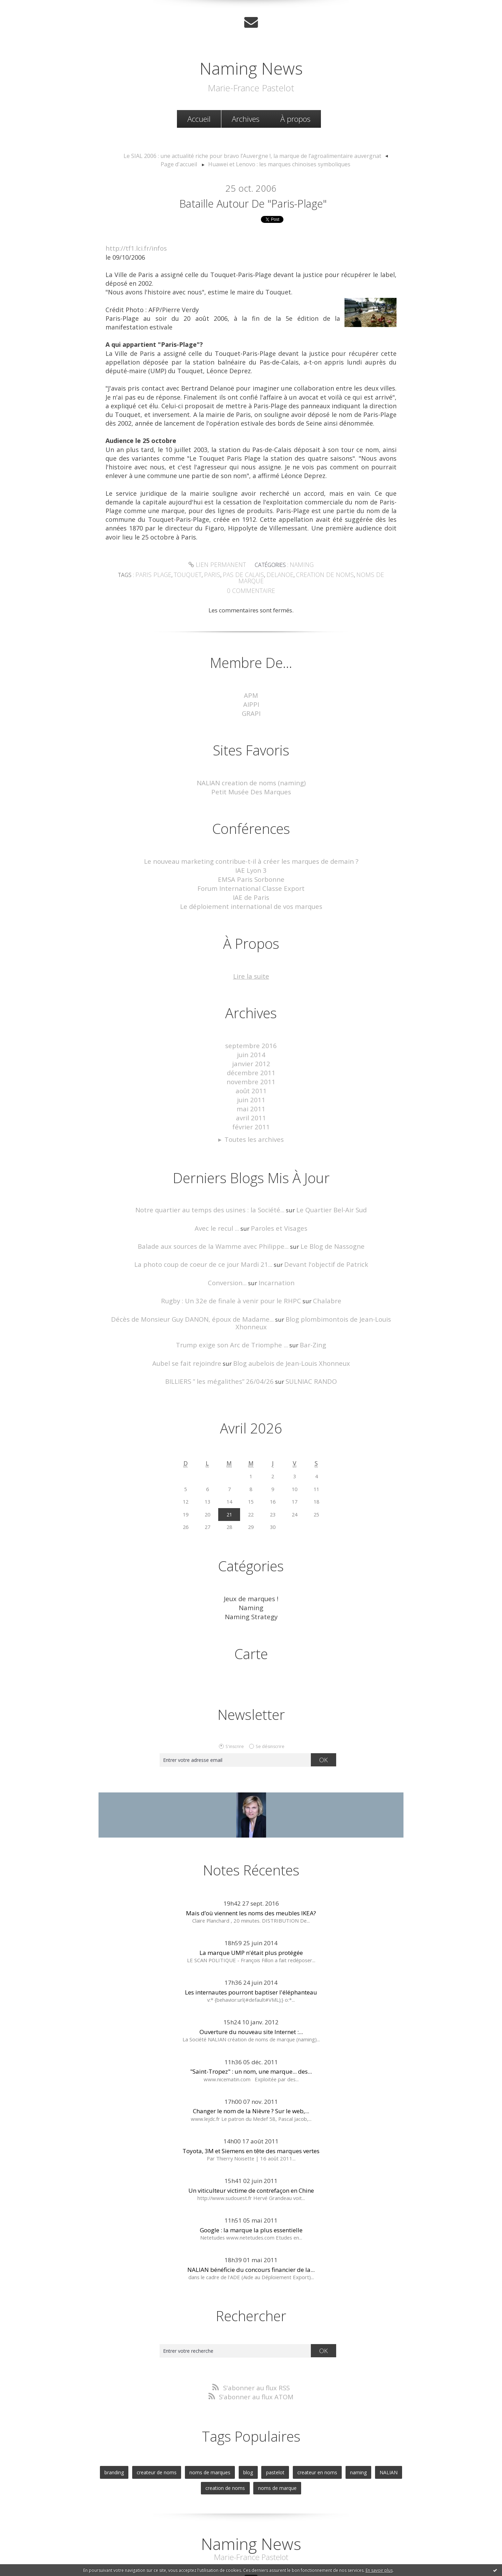 The width and height of the screenshot is (502, 2576). I want to click on Bar-Zing, so click(307, 1306).